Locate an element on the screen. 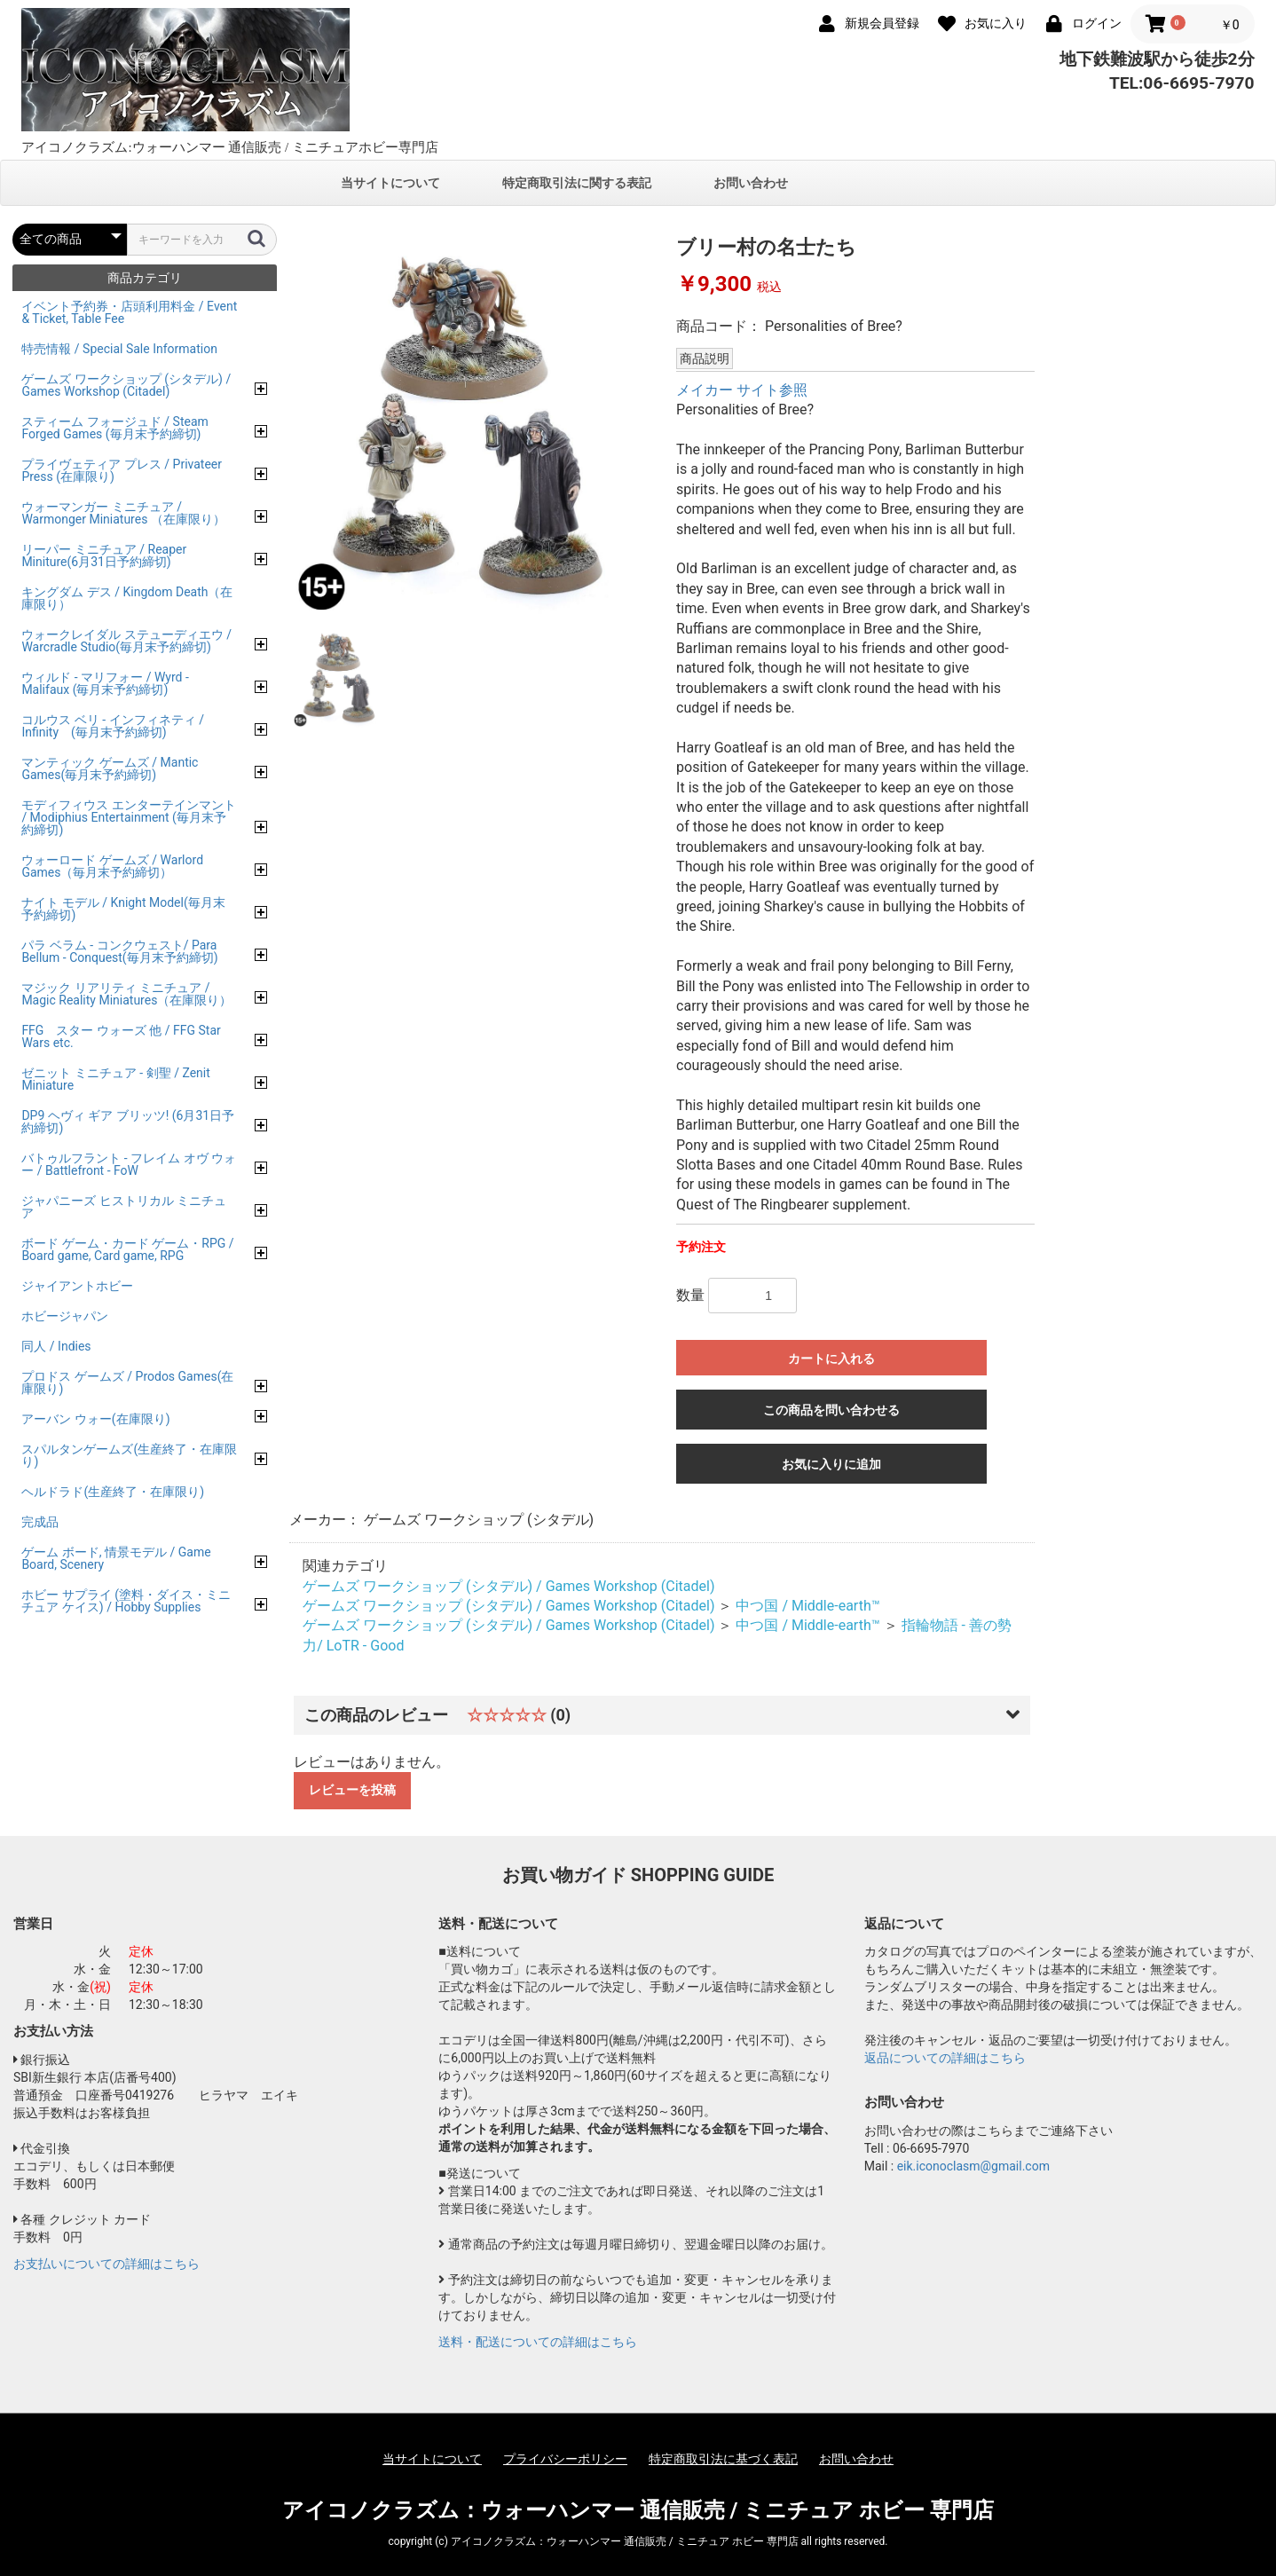  特定商取引法に基づく表記 is located at coordinates (723, 2459).